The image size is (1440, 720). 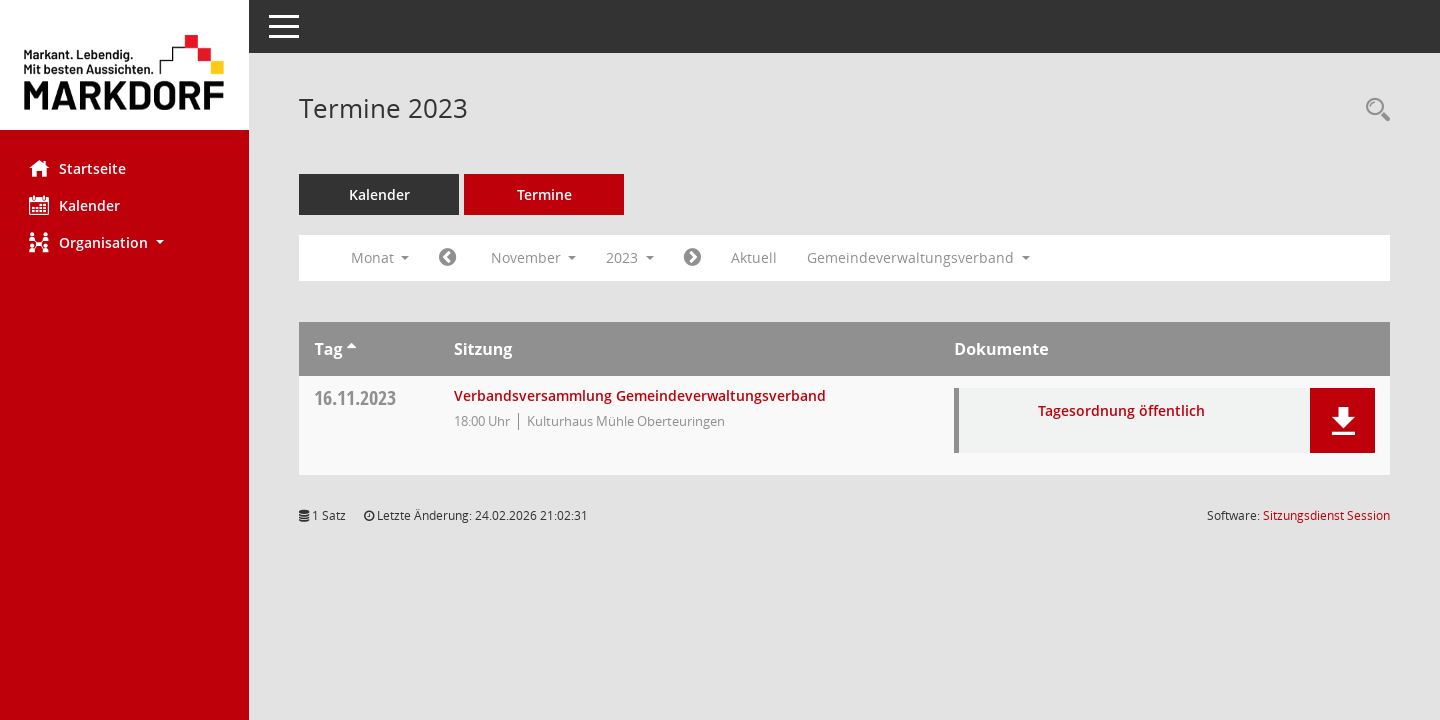 What do you see at coordinates (631, 257) in the screenshot?
I see `2023 [button]` at bounding box center [631, 257].